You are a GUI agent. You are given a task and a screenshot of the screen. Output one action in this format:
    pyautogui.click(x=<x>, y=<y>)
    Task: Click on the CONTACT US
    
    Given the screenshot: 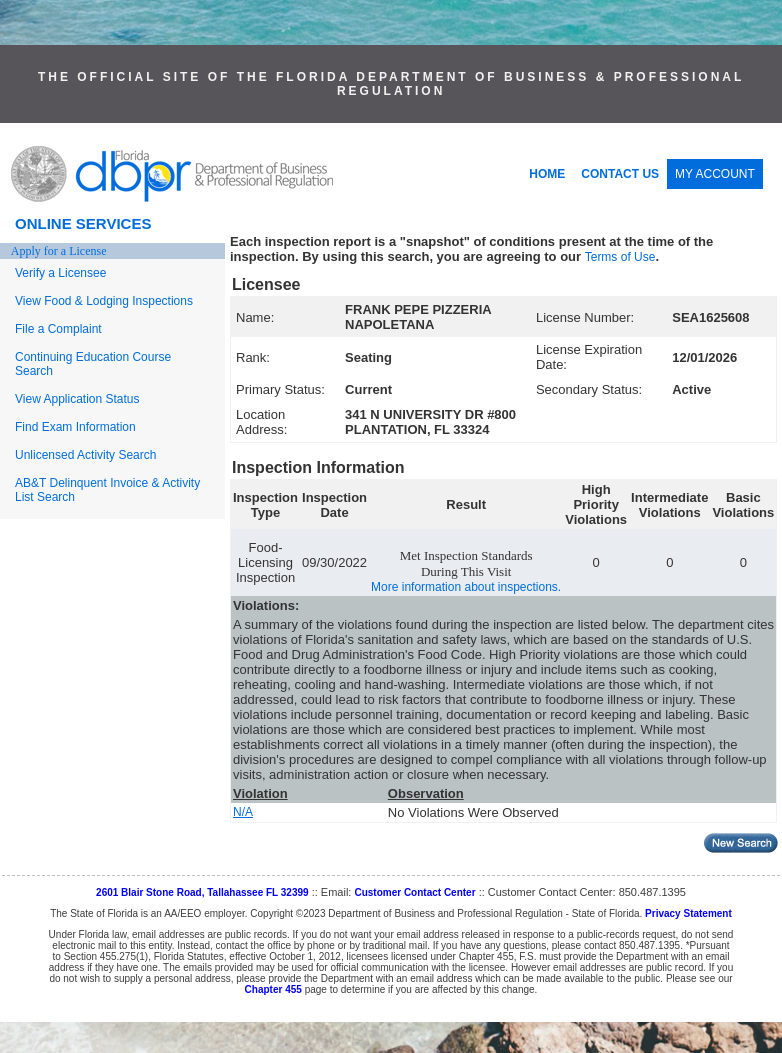 What is the action you would take?
    pyautogui.click(x=620, y=174)
    